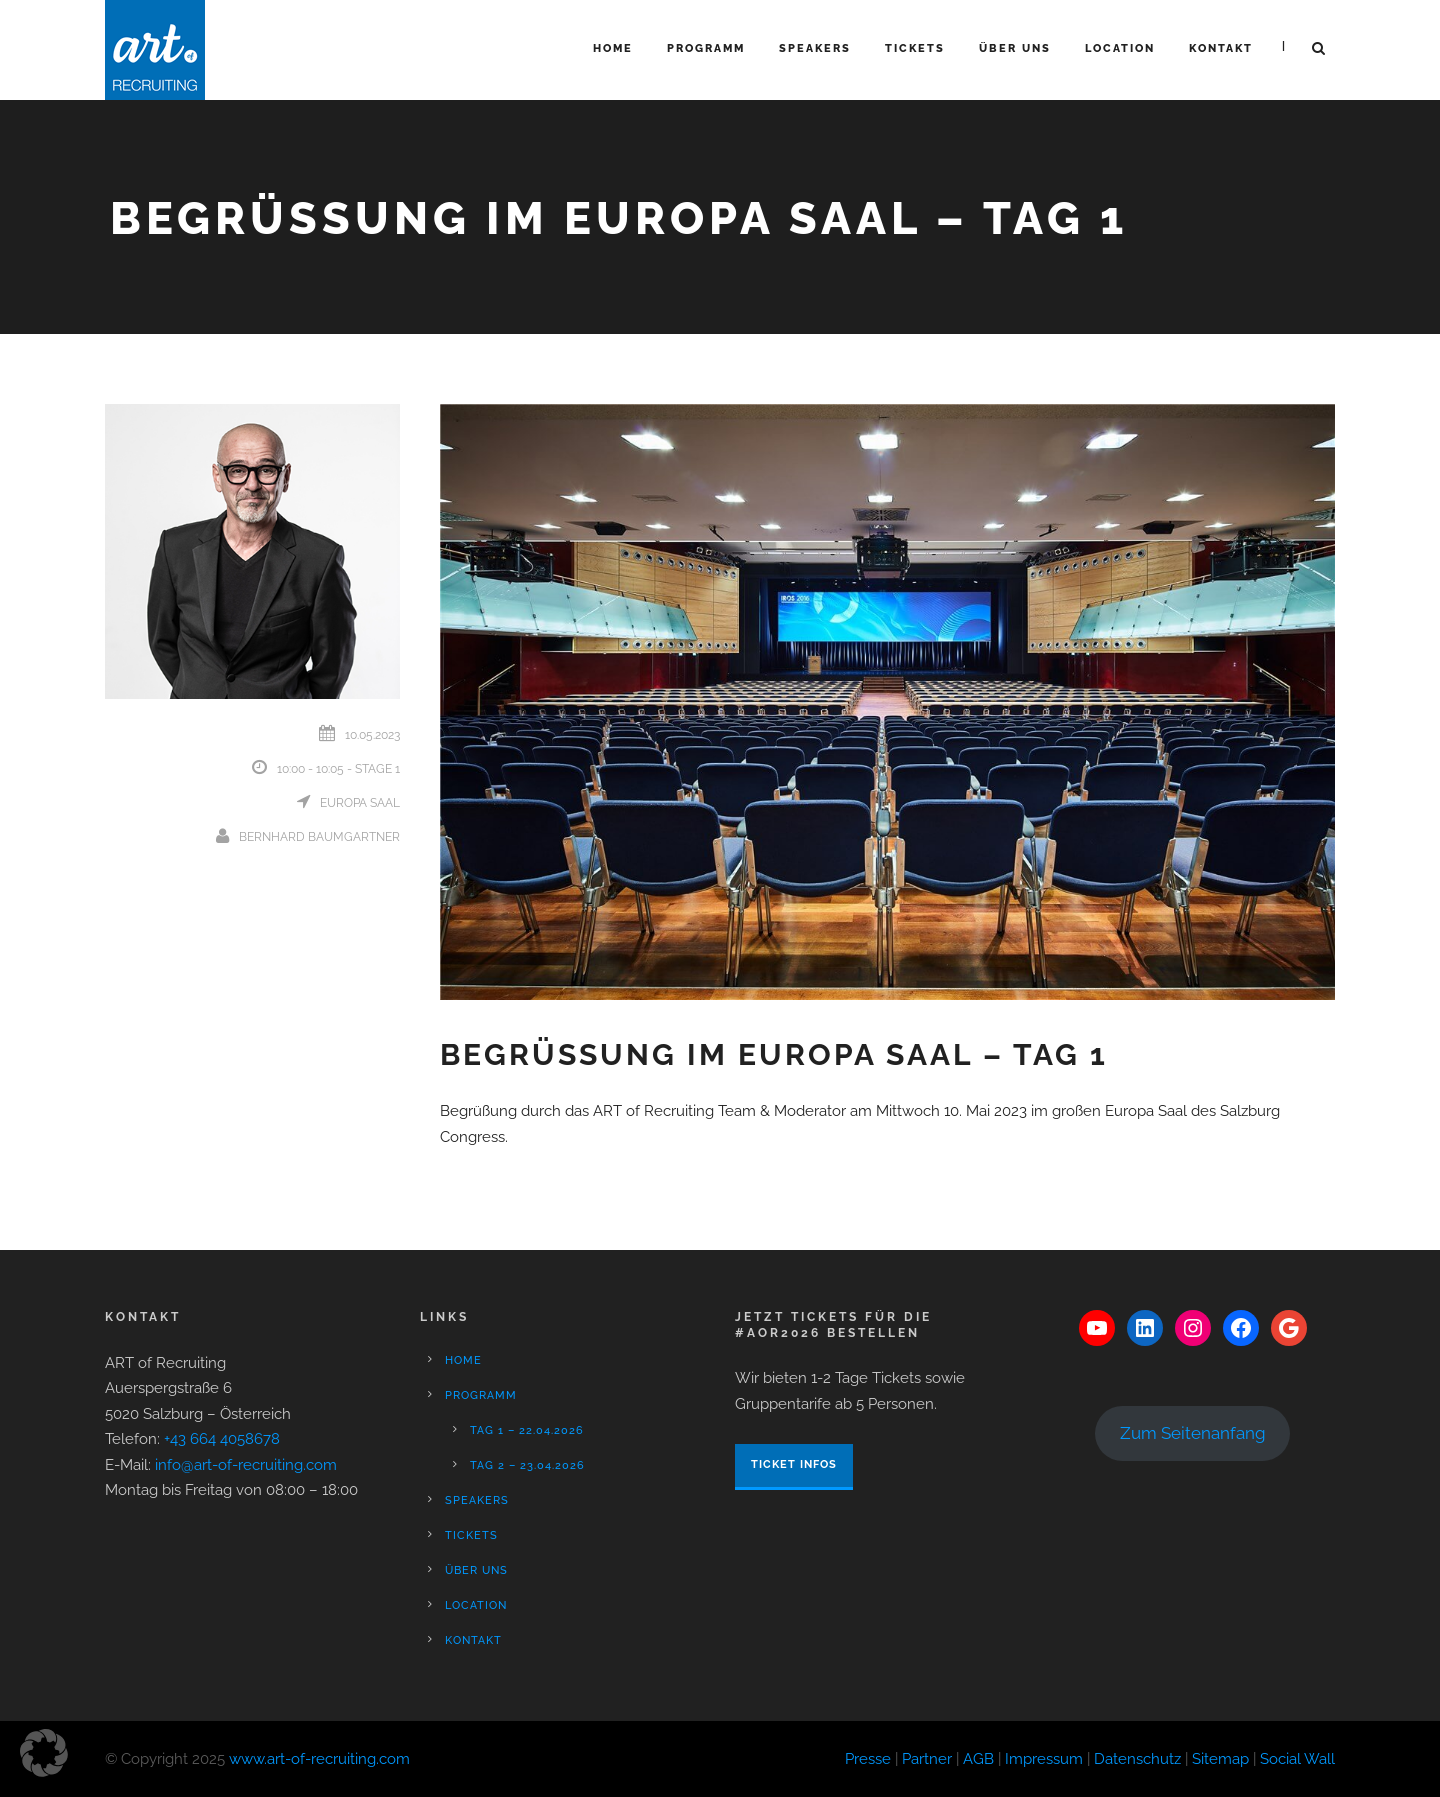  Describe the element at coordinates (527, 1430) in the screenshot. I see `Tag 1 – 22.04.2026` at that location.